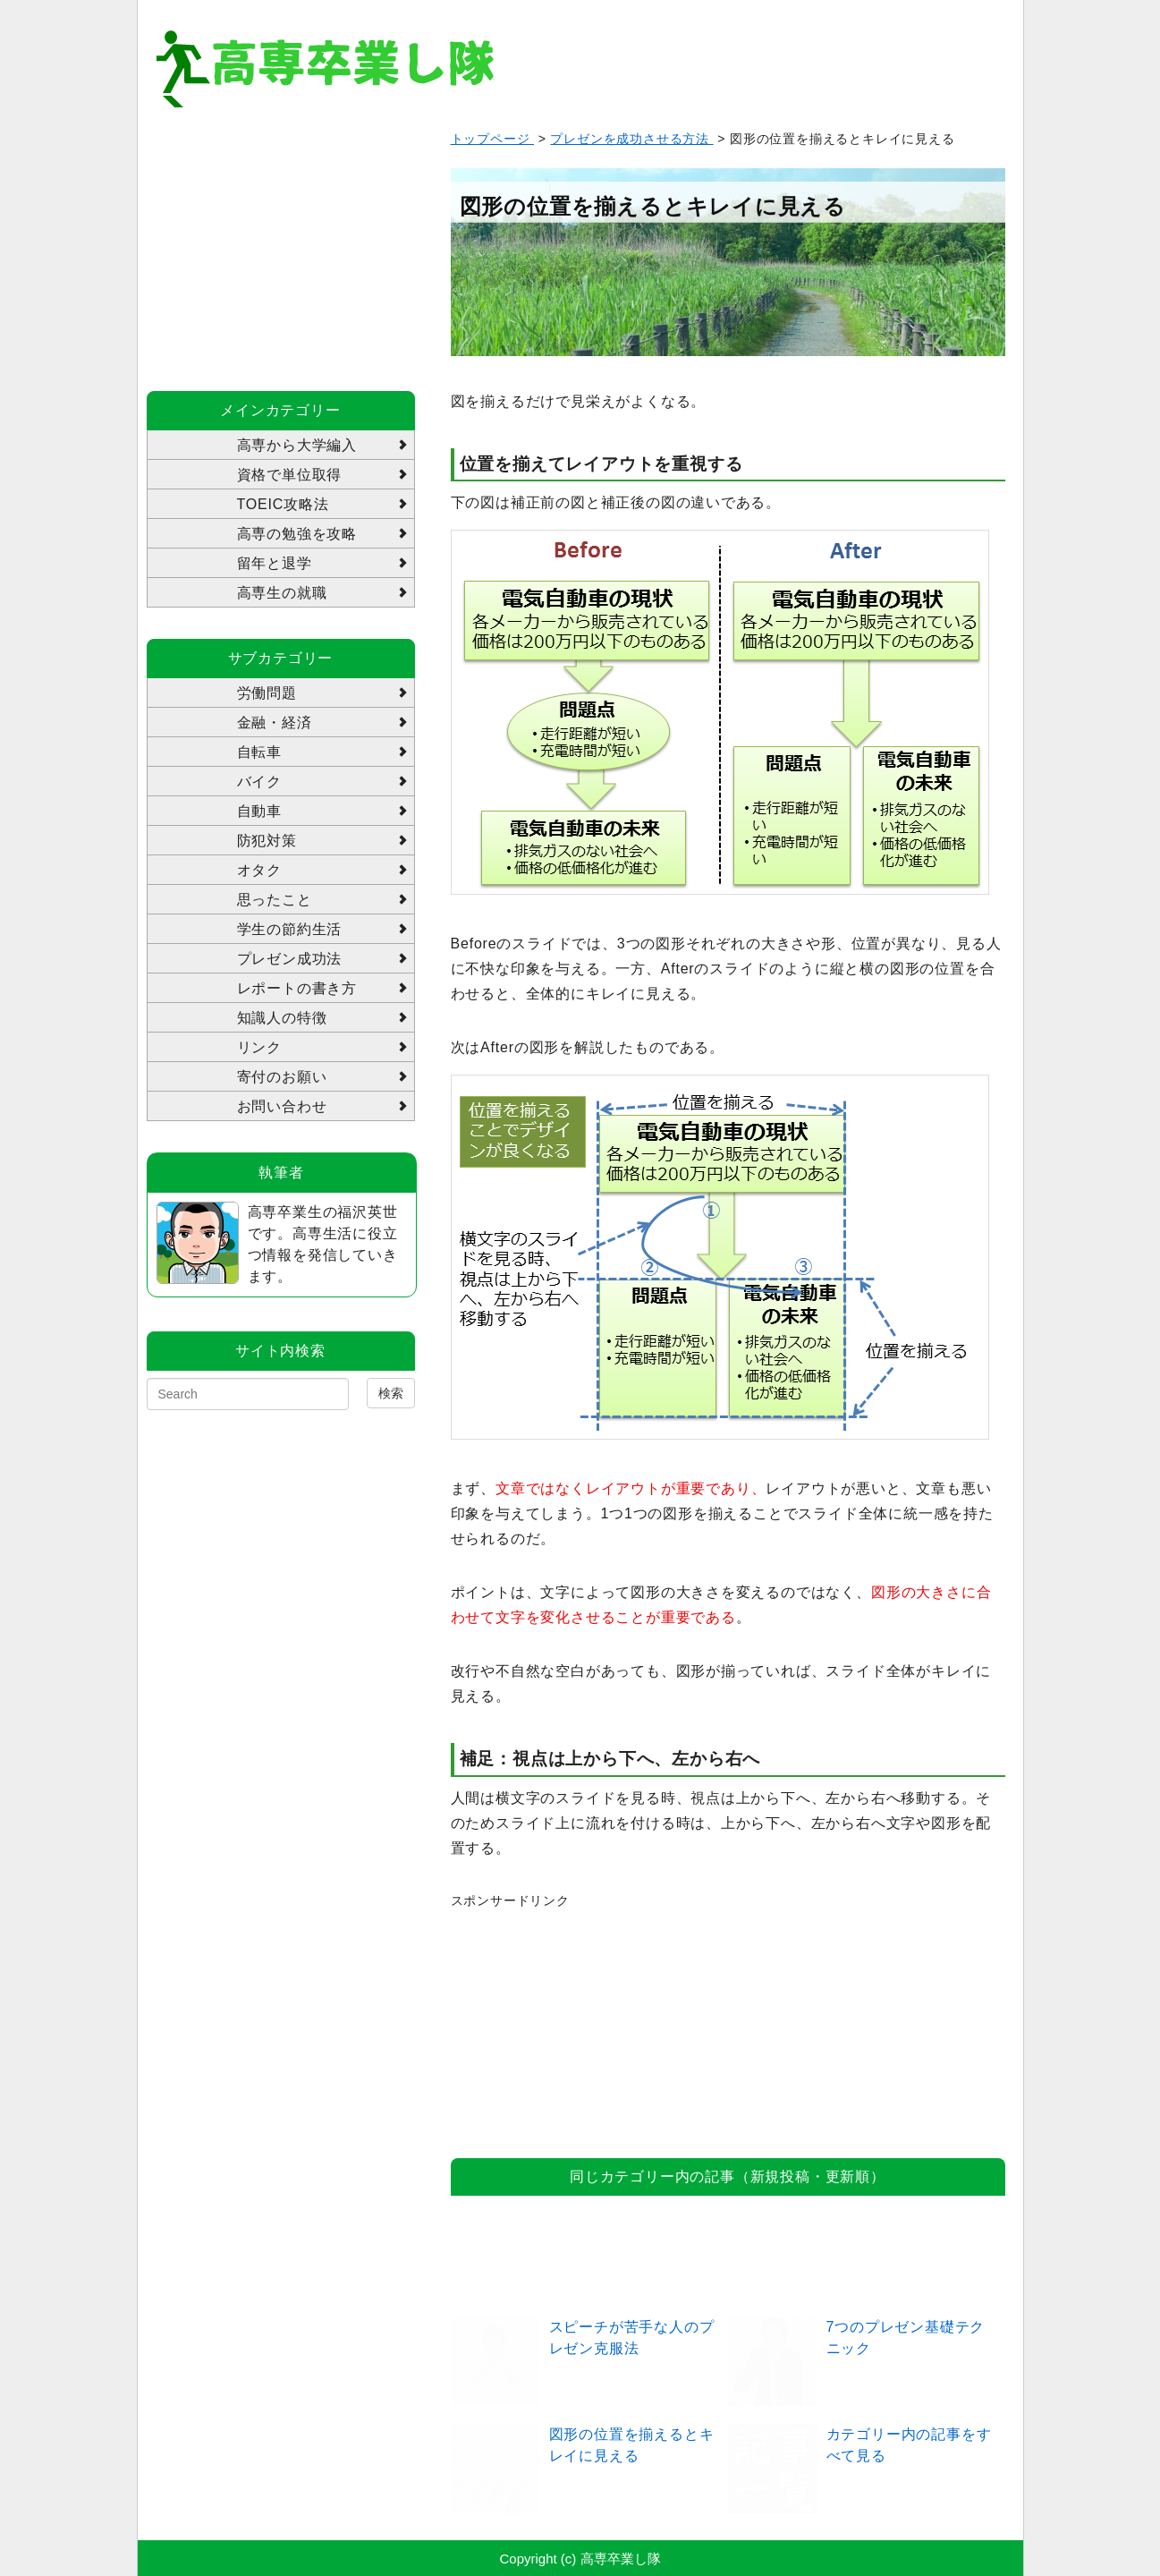 The width and height of the screenshot is (1160, 2576). Describe the element at coordinates (290, 958) in the screenshot. I see `プレゼン成功法` at that location.